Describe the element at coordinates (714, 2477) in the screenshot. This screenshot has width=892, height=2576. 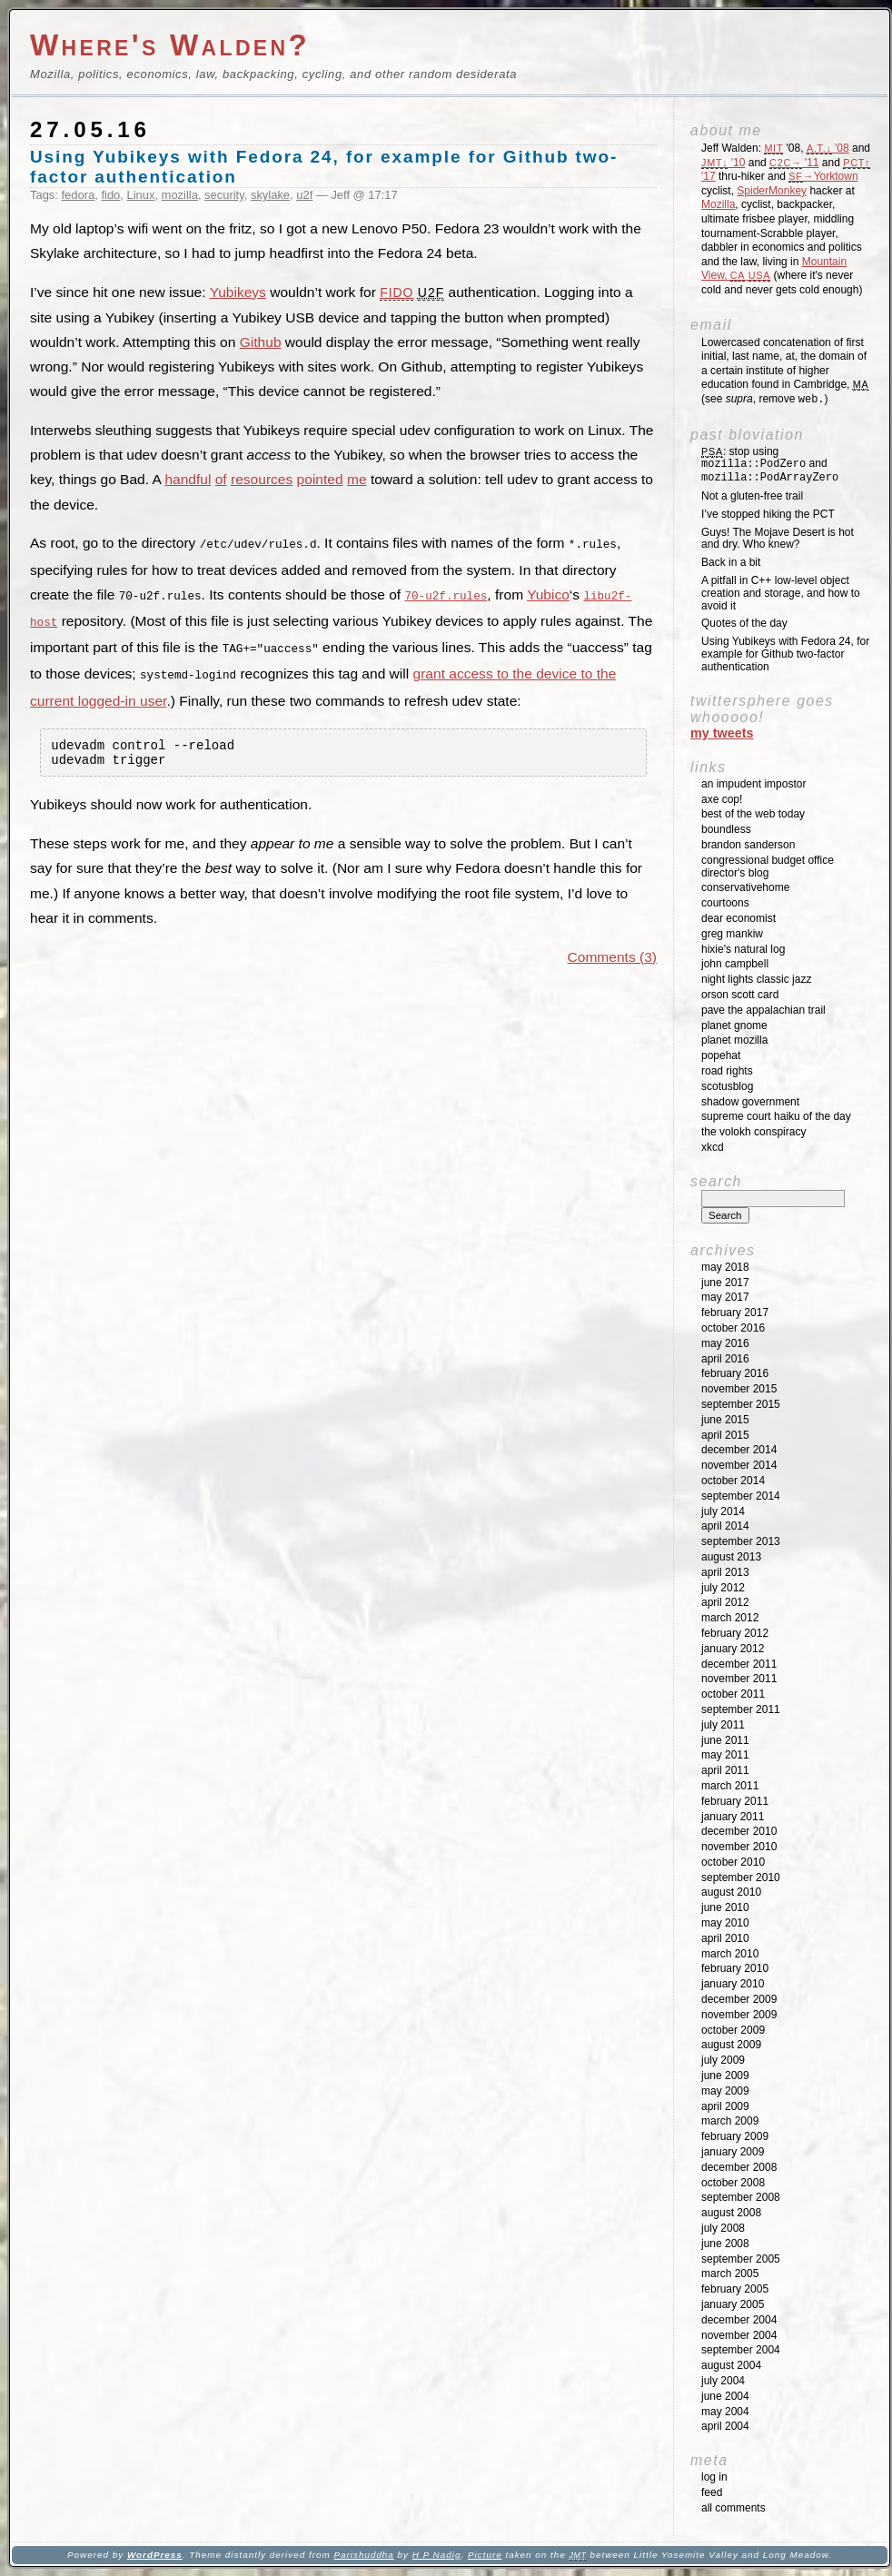
I see `Log in` at that location.